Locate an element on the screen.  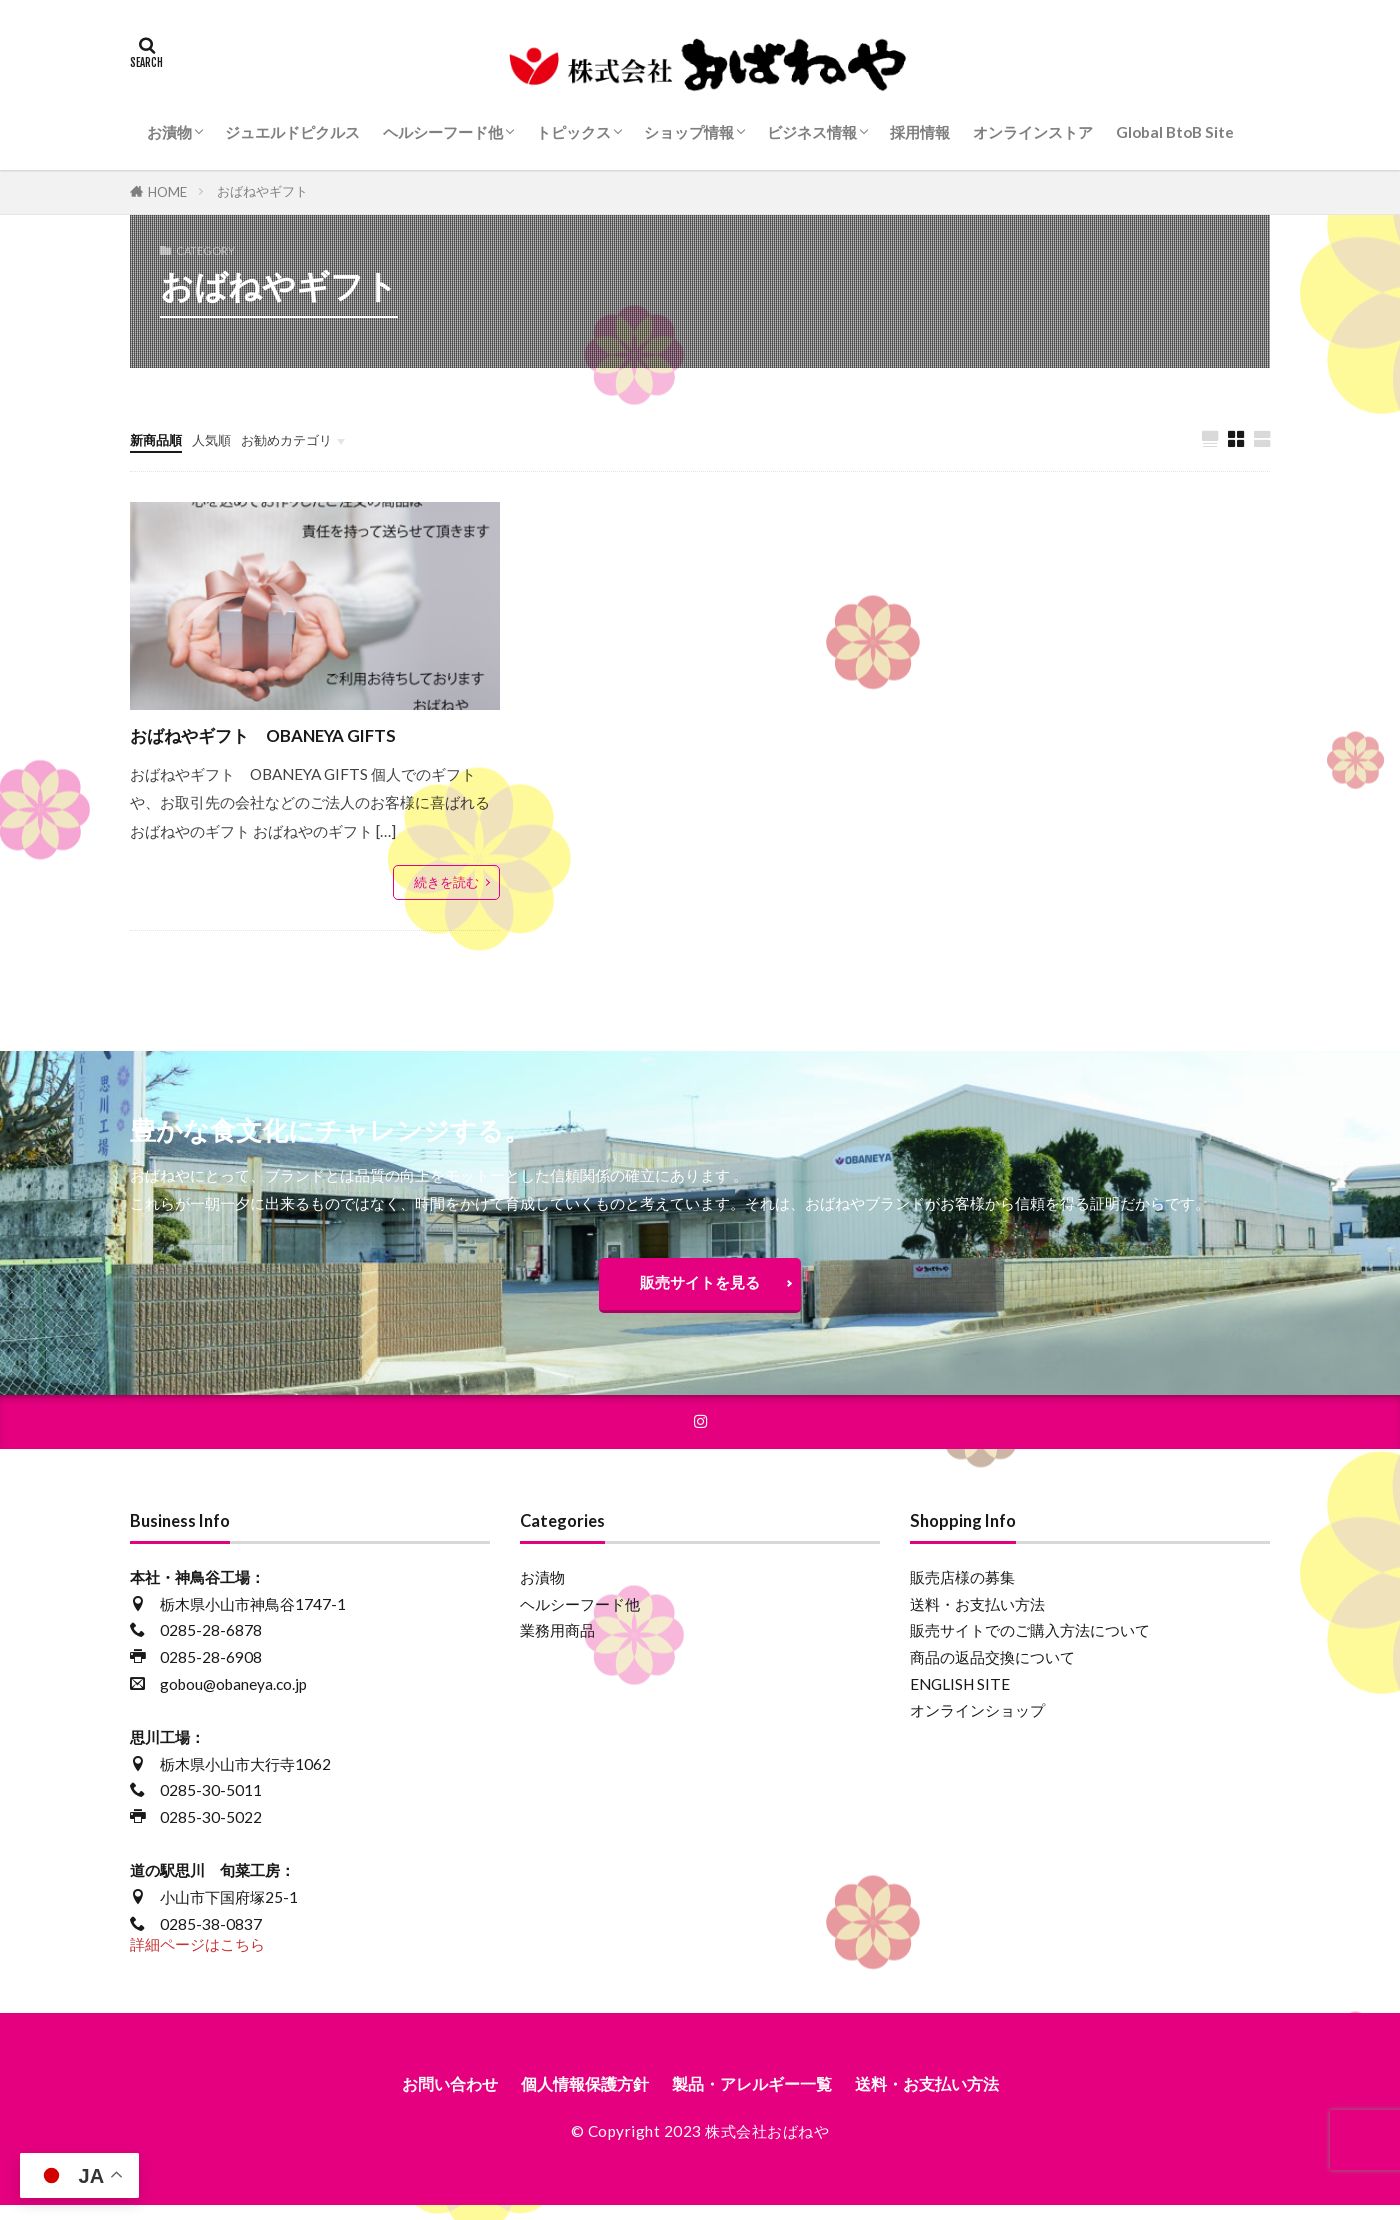
送料・お支払い方法 is located at coordinates (977, 1616).